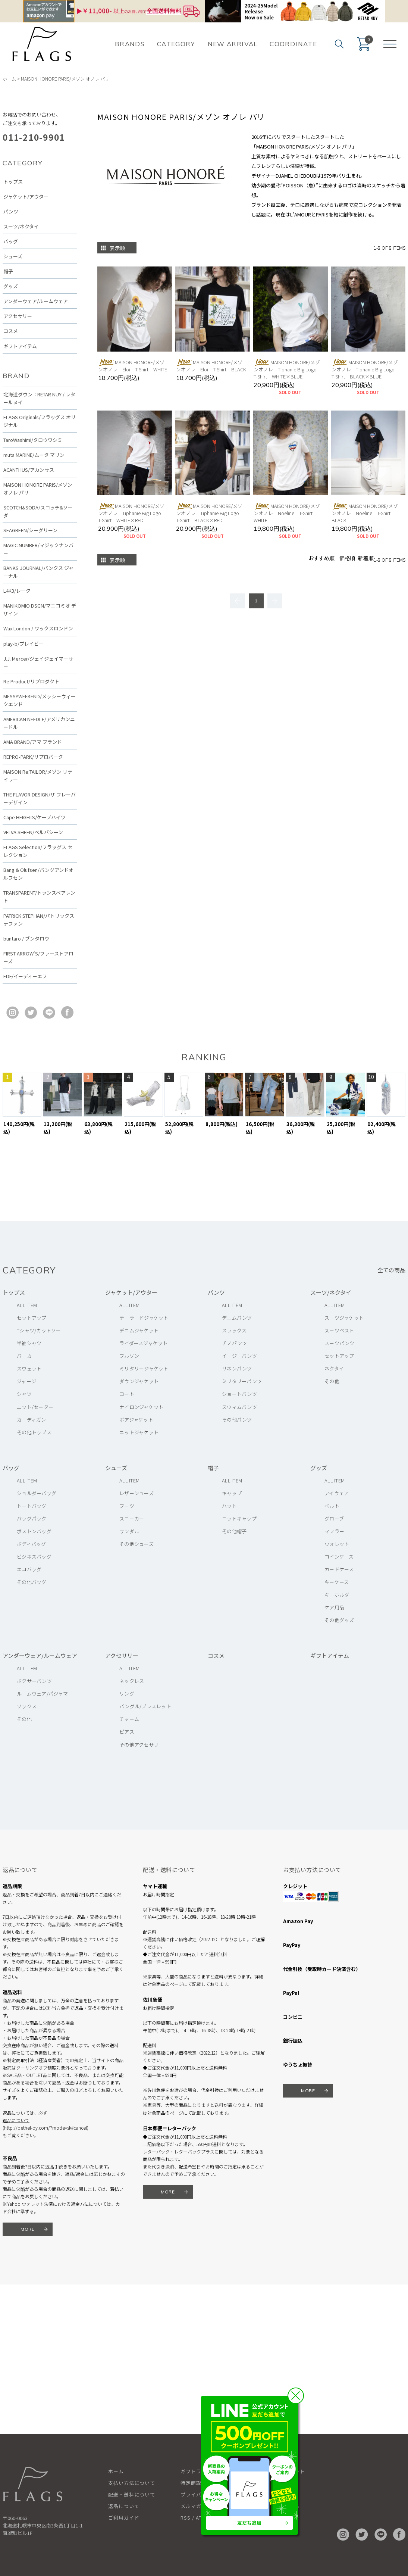 Image resolution: width=408 pixels, height=2576 pixels. Describe the element at coordinates (336, 1493) in the screenshot. I see `アイウェア` at that location.